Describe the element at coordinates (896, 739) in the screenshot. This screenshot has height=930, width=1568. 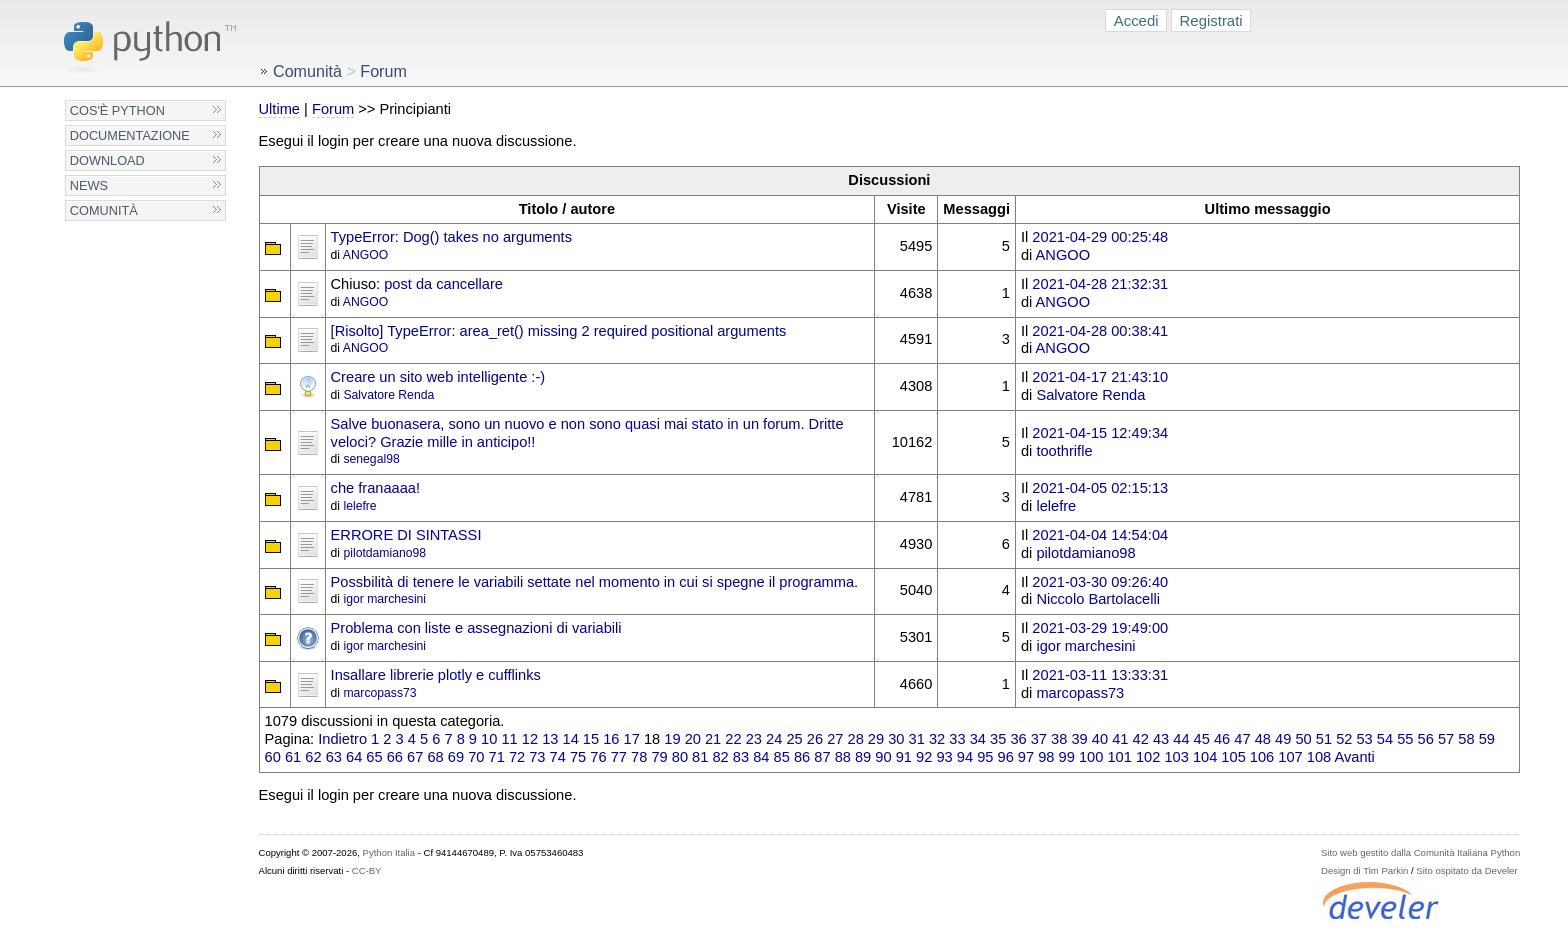
I see `30` at that location.